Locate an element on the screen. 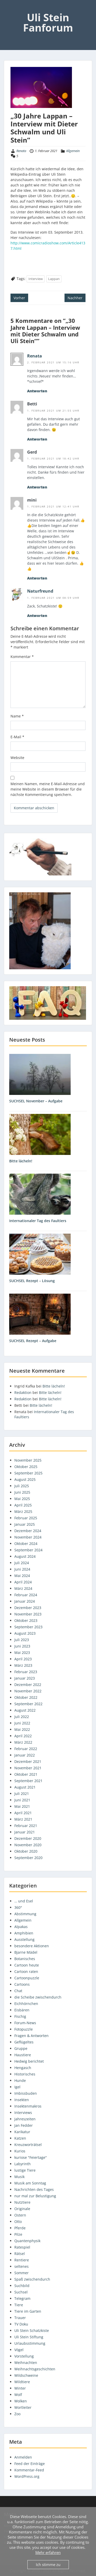 This screenshot has height=2576, width=96. Uli Stein Stiftung is located at coordinates (28, 2336).